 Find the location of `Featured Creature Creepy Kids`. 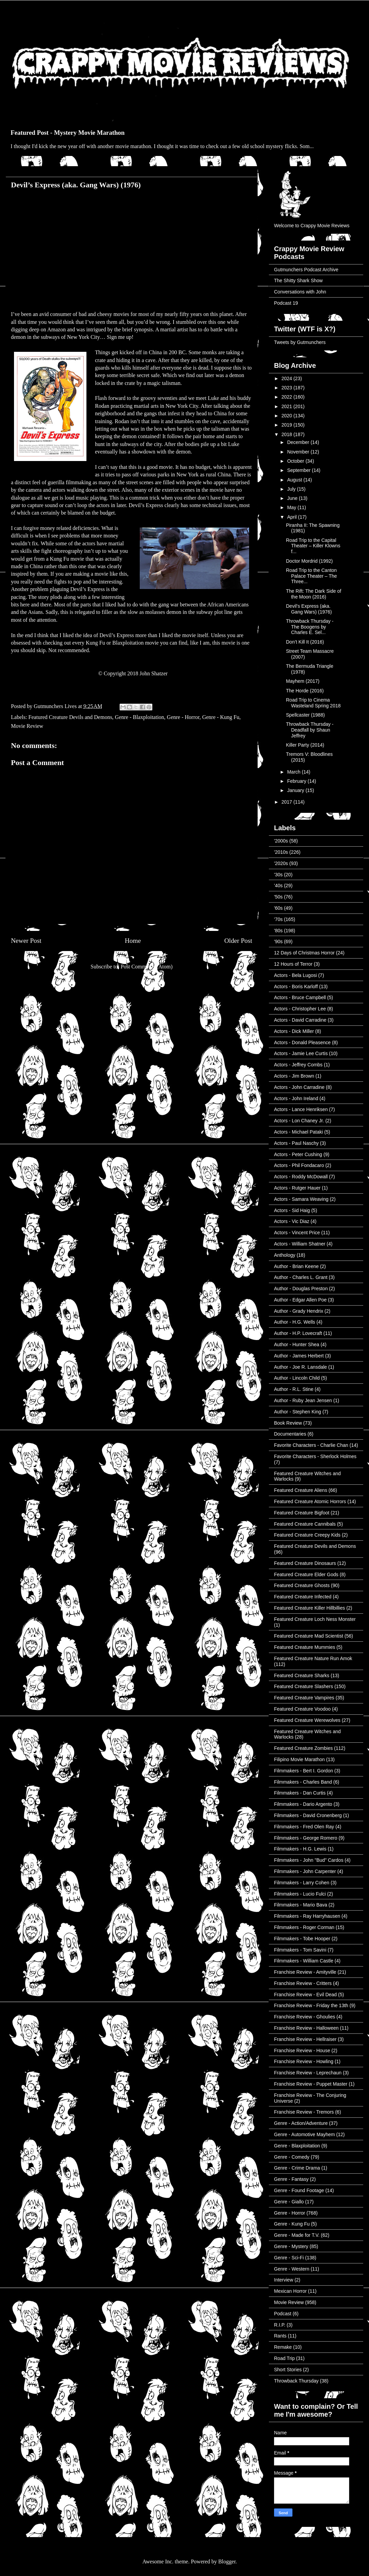

Featured Creature Creepy Kids is located at coordinates (307, 1535).